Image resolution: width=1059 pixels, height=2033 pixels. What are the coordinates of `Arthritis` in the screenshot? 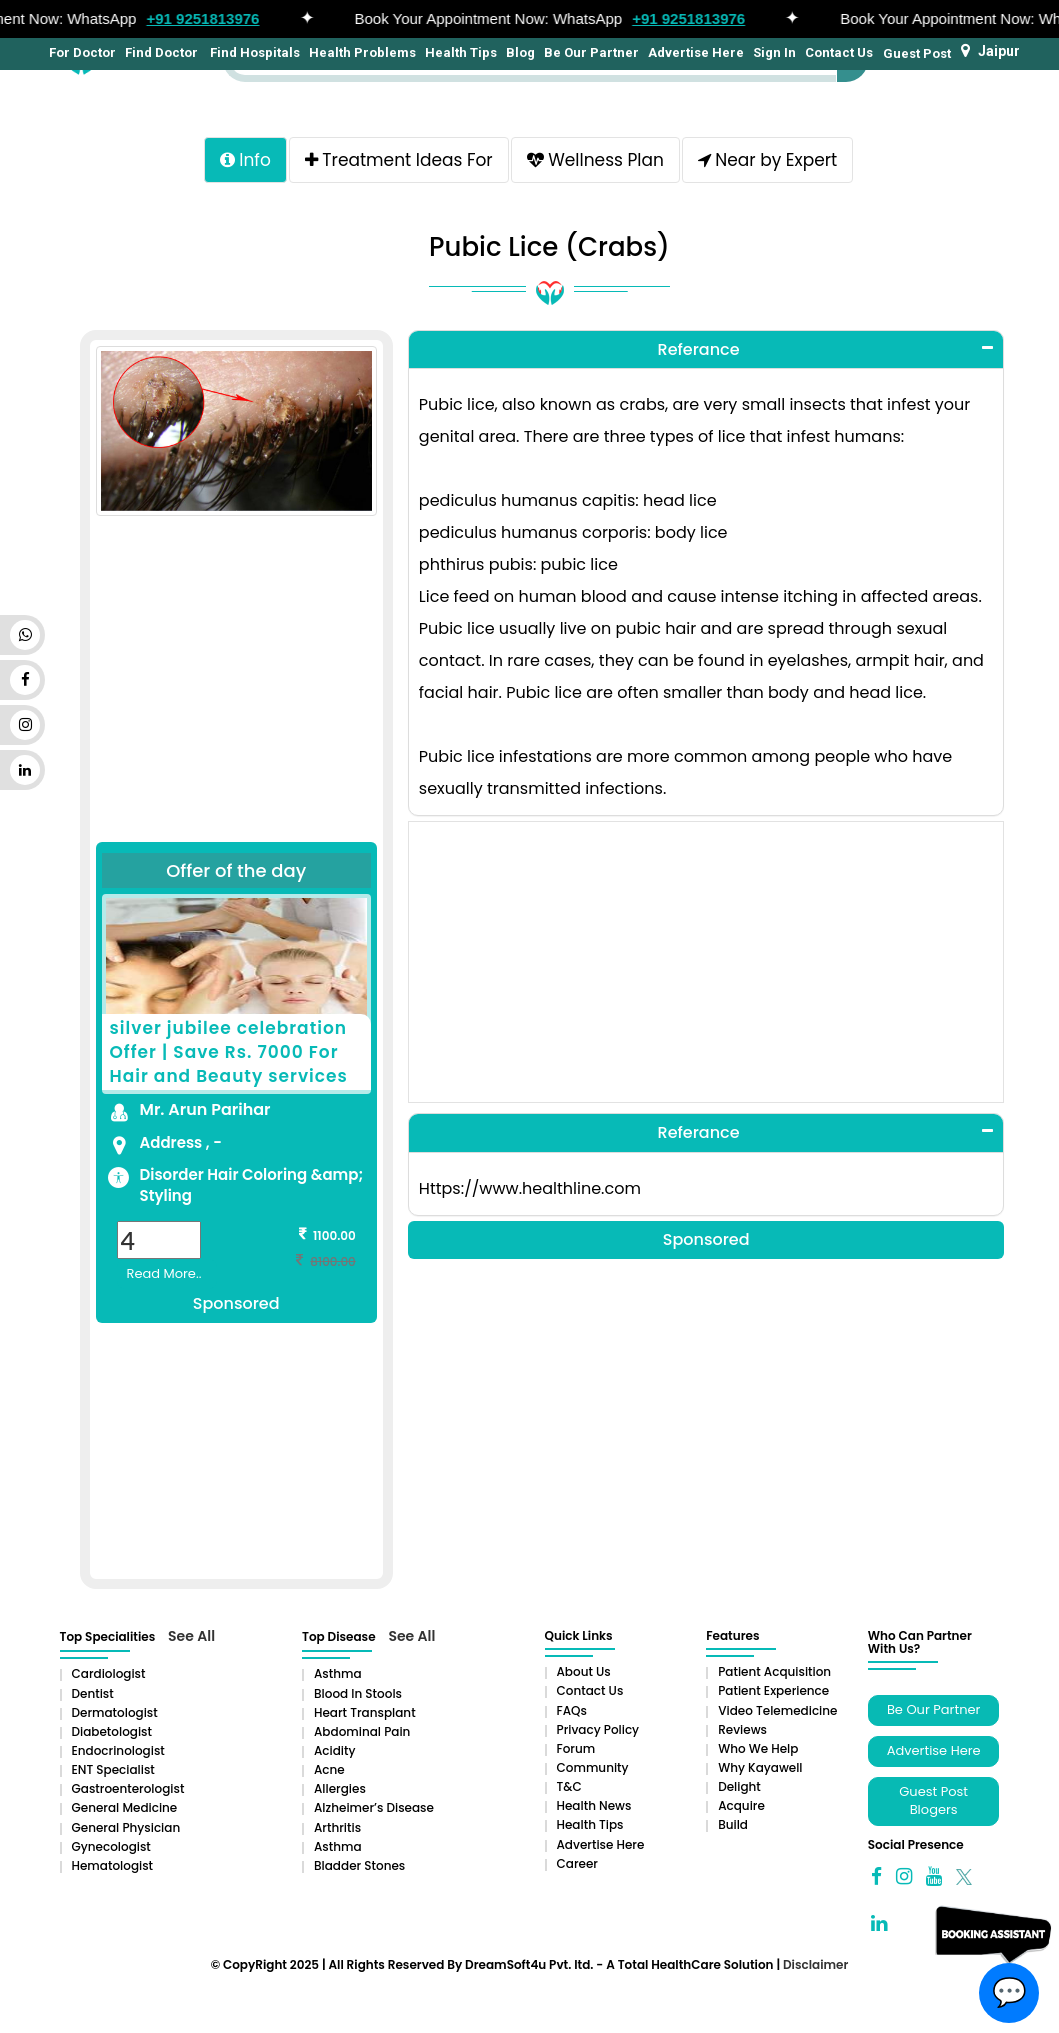 It's located at (337, 1827).